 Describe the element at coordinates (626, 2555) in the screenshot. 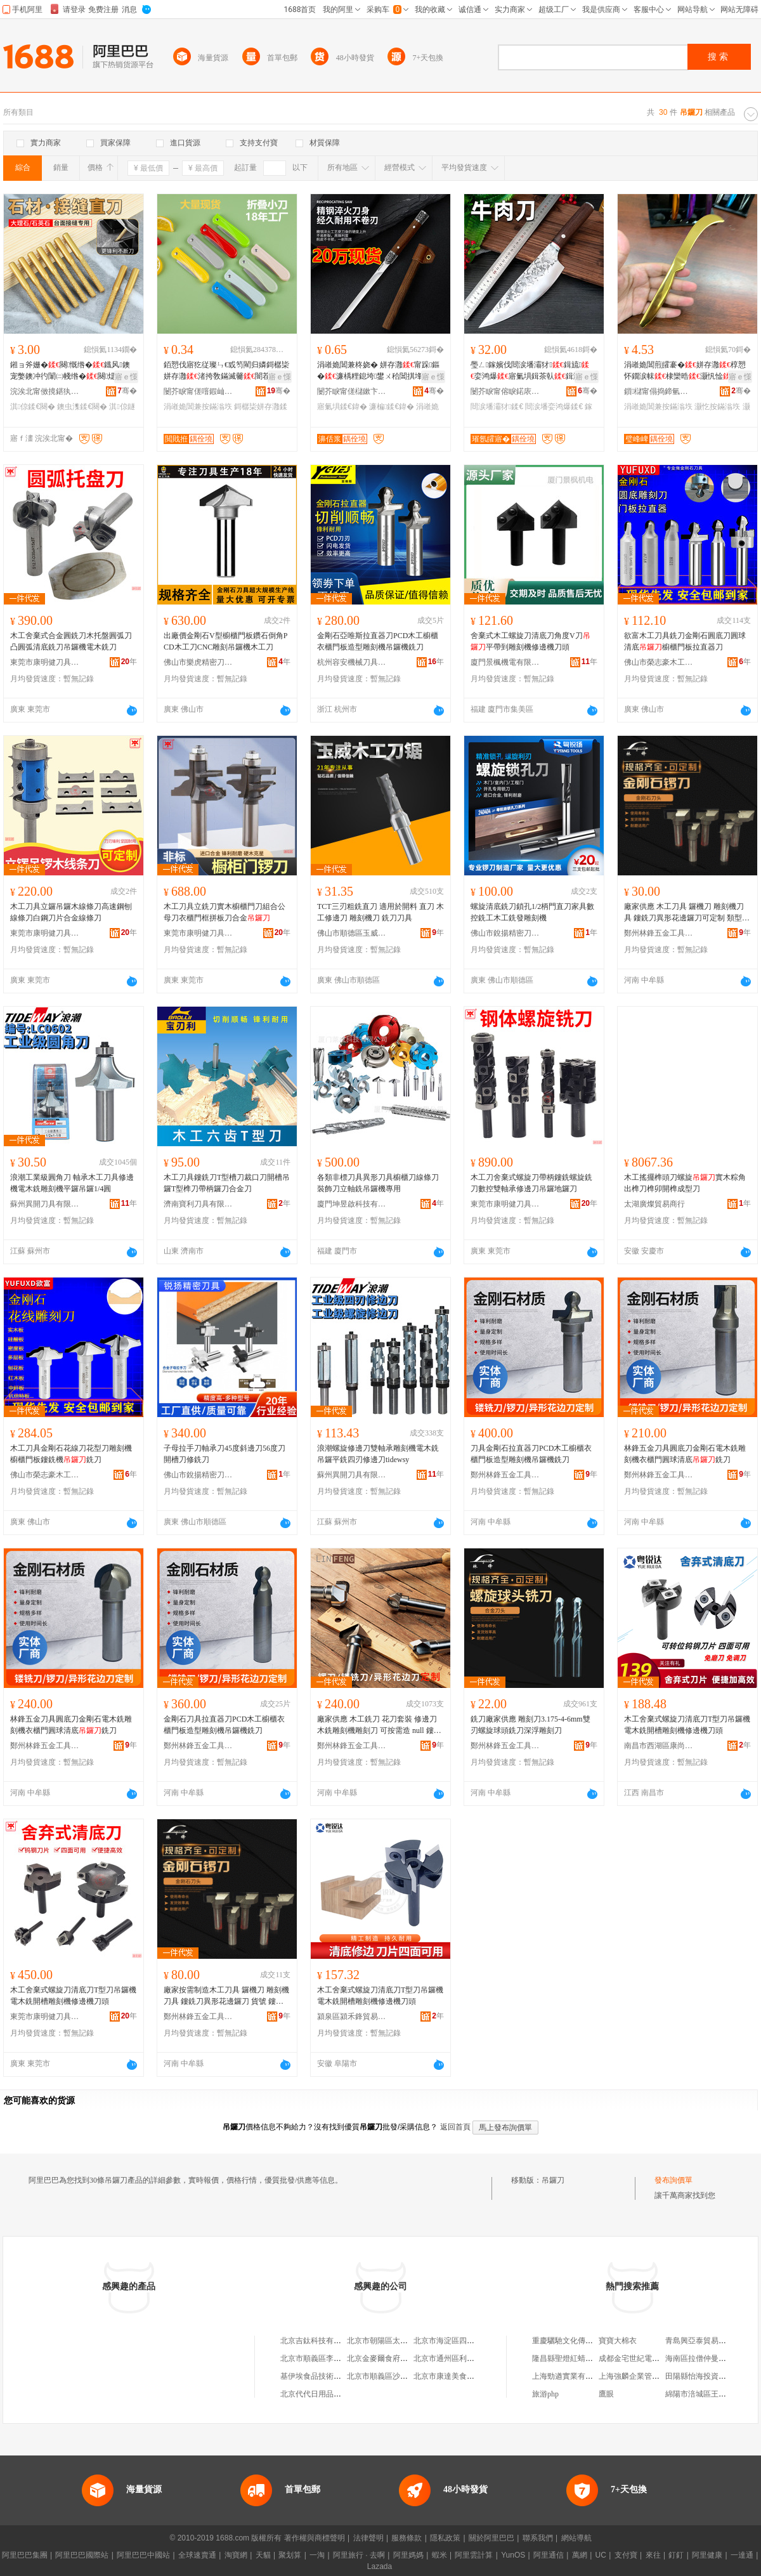

I see `支付寶` at that location.